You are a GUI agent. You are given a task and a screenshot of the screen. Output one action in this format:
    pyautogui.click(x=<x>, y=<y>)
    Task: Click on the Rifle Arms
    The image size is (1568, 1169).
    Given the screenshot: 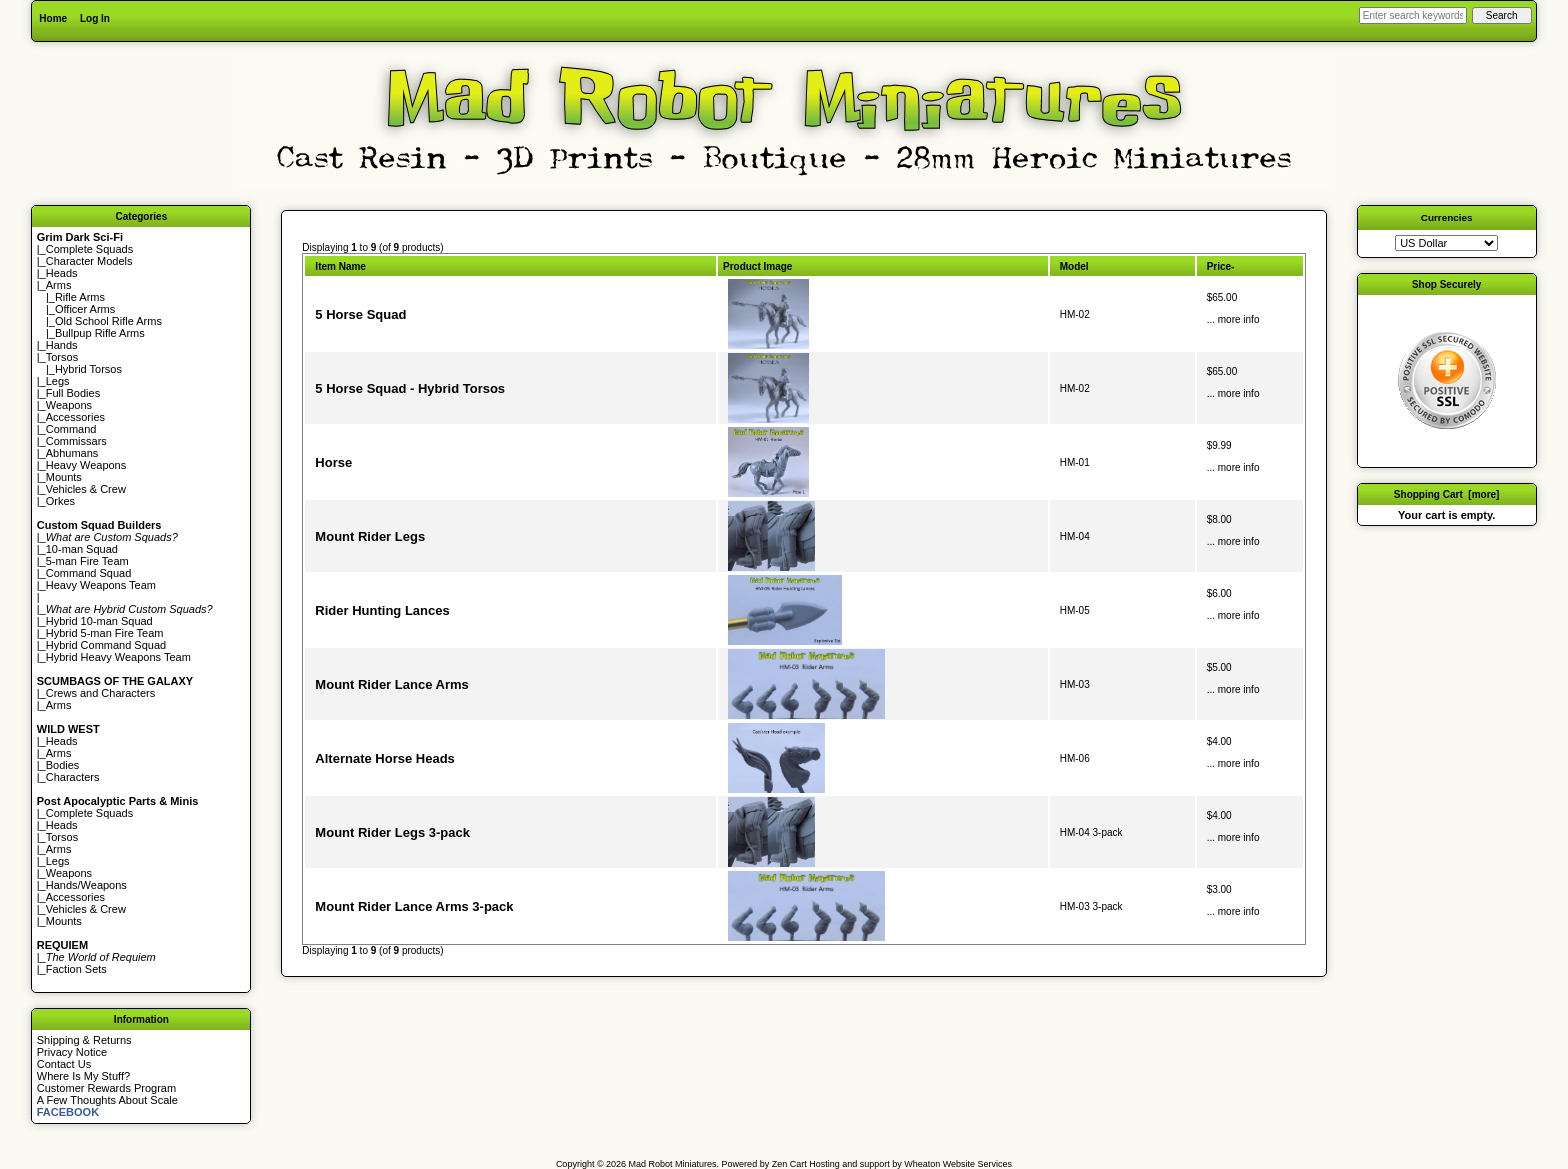 What is the action you would take?
    pyautogui.click(x=80, y=297)
    